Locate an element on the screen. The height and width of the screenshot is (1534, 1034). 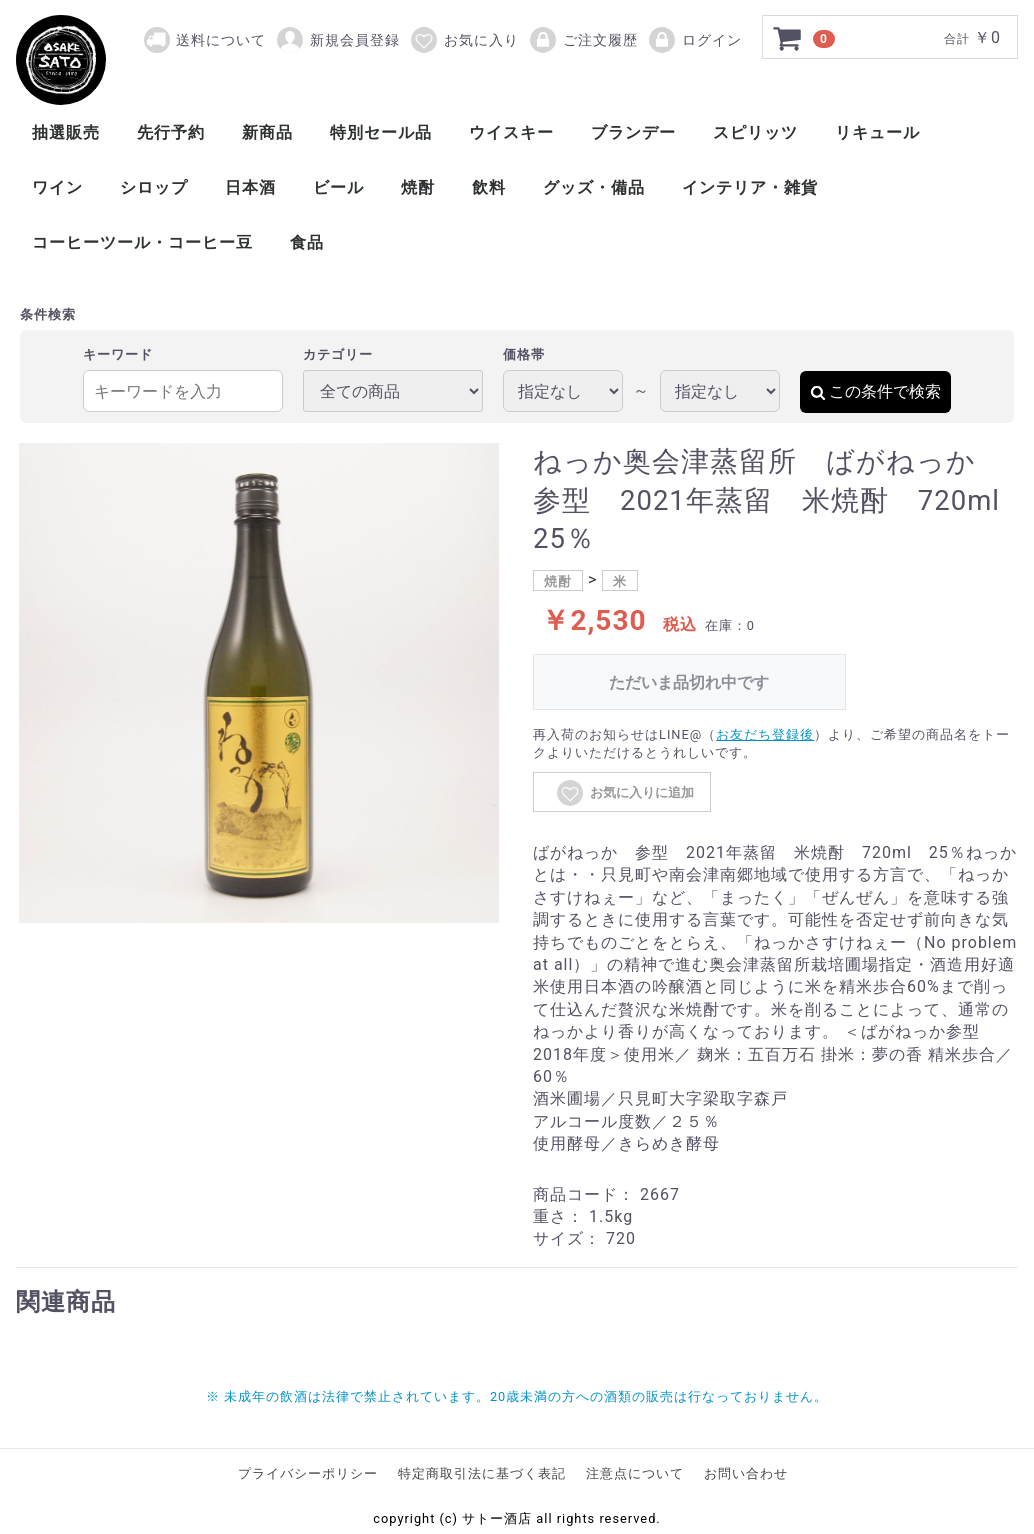
先行予約 is located at coordinates (171, 132).